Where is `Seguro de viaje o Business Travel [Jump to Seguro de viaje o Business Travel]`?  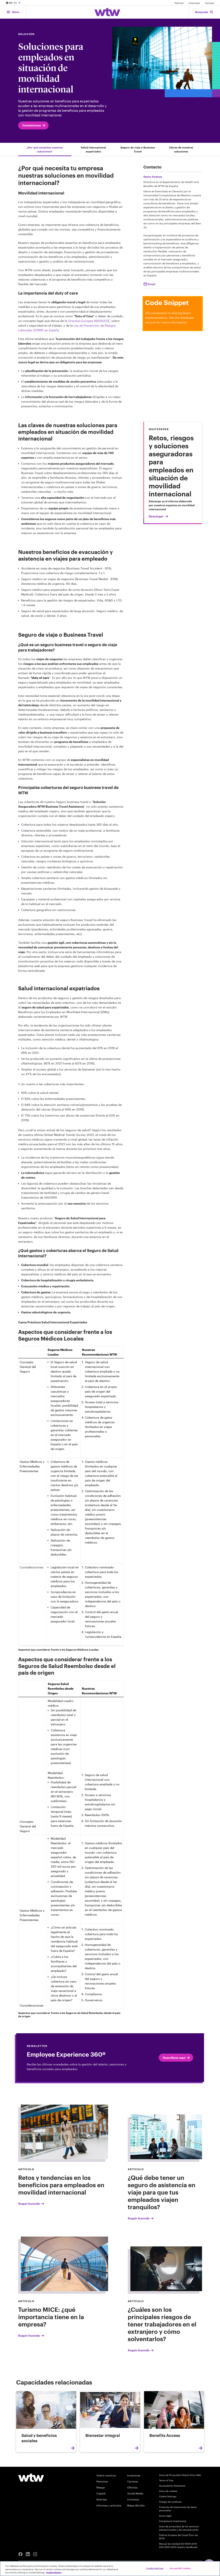 Seguro de viaje o Business Travel [Jump to Seguro de viaje o Business Travel] is located at coordinates (137, 149).